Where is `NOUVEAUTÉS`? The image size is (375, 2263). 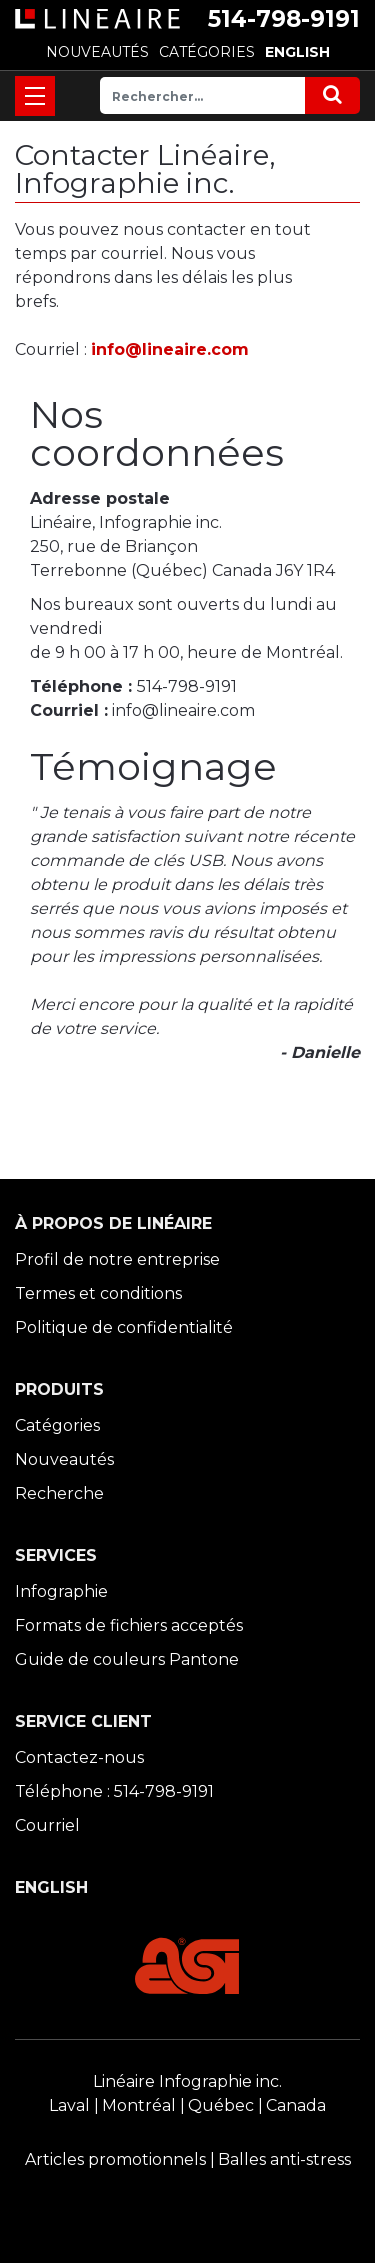
NOUVEAUTÉS is located at coordinates (97, 52).